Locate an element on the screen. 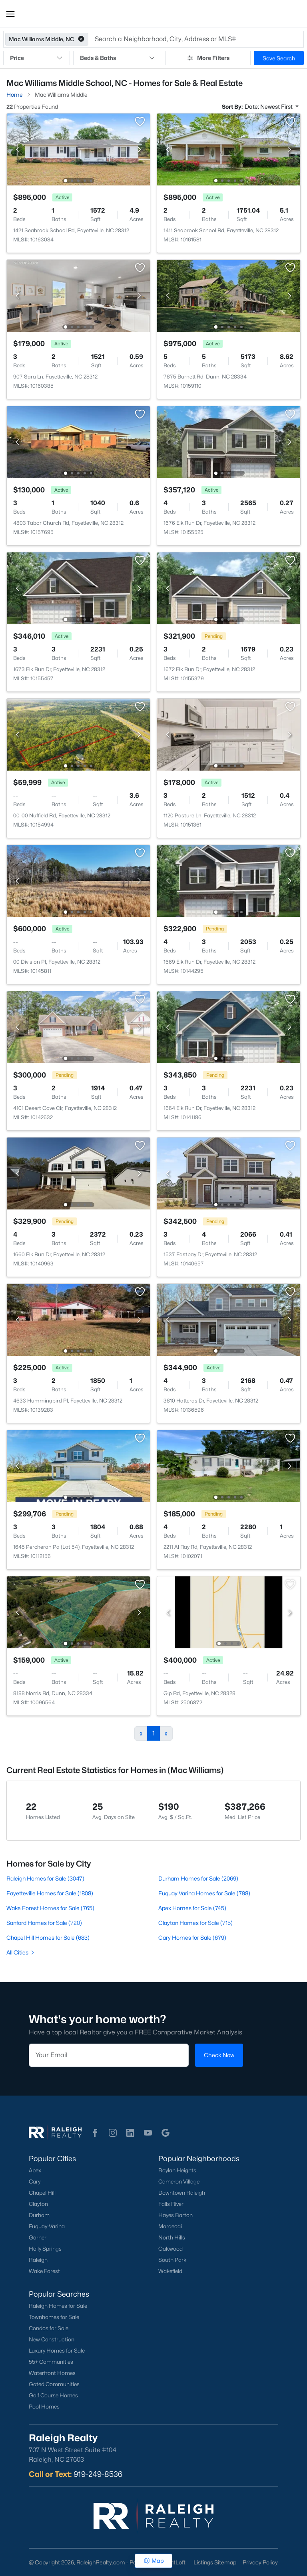 This screenshot has height=2576, width=307. South Park is located at coordinates (172, 2260).